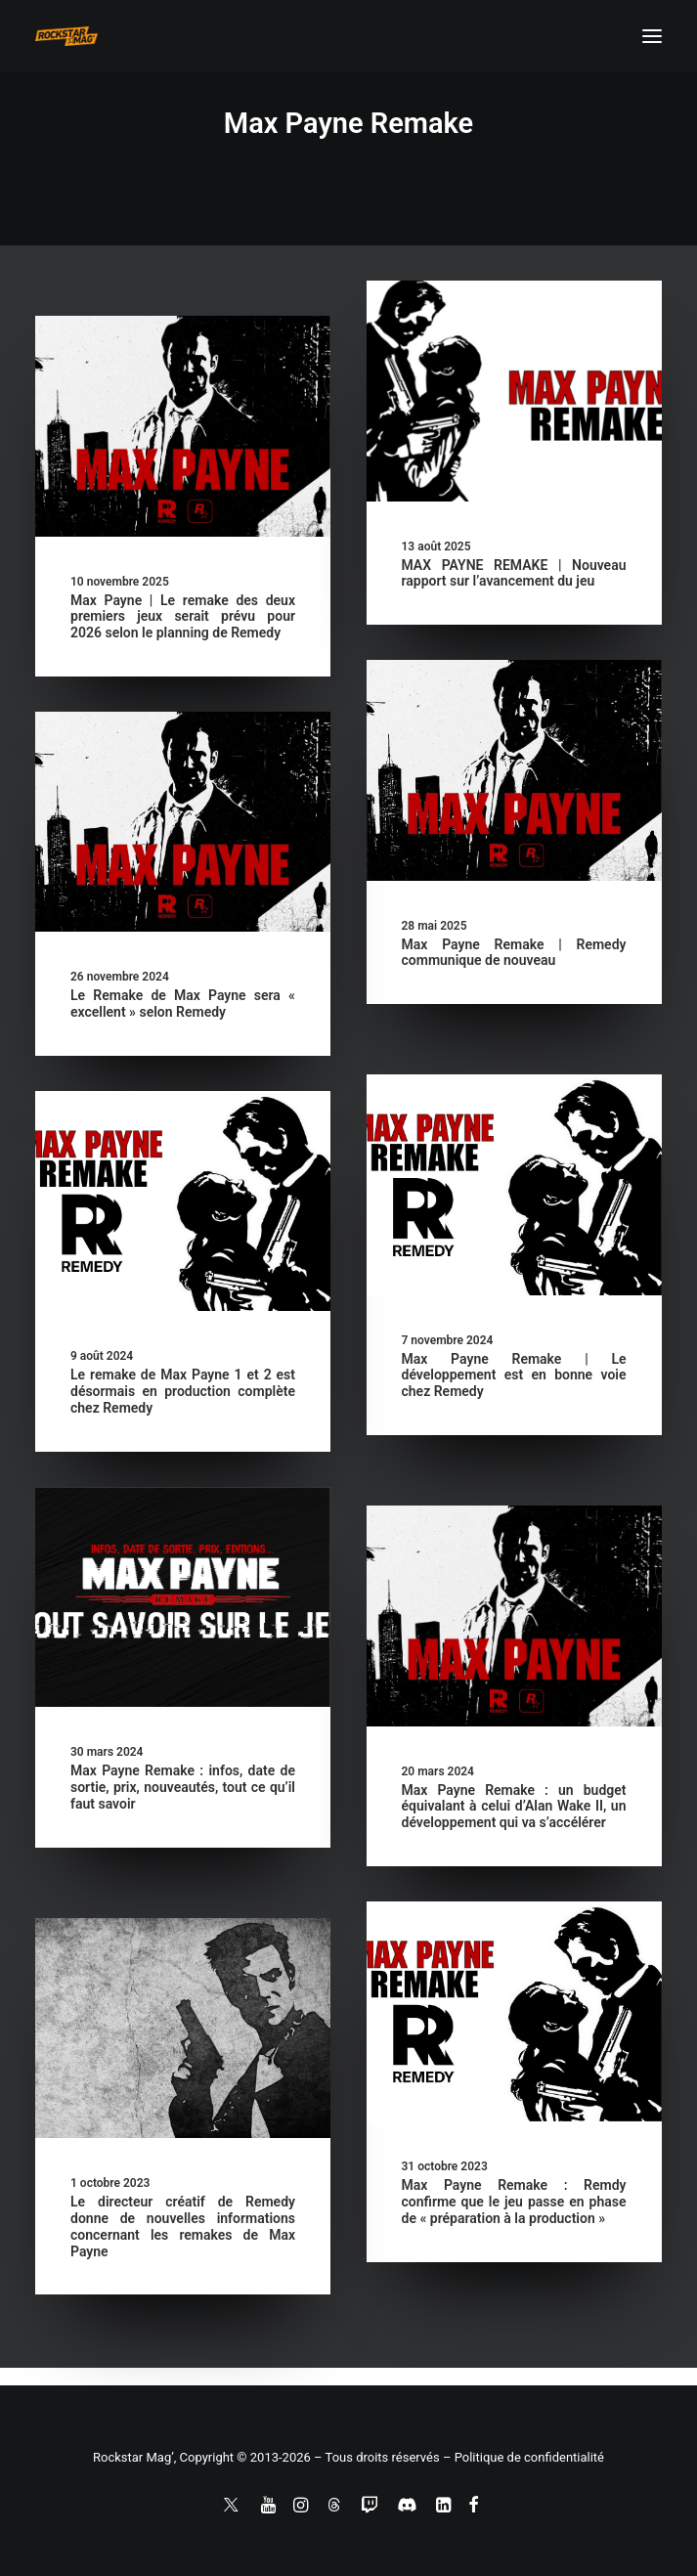  What do you see at coordinates (514, 953) in the screenshot?
I see `Max Payne Remake | Remedy communique de nouveau` at bounding box center [514, 953].